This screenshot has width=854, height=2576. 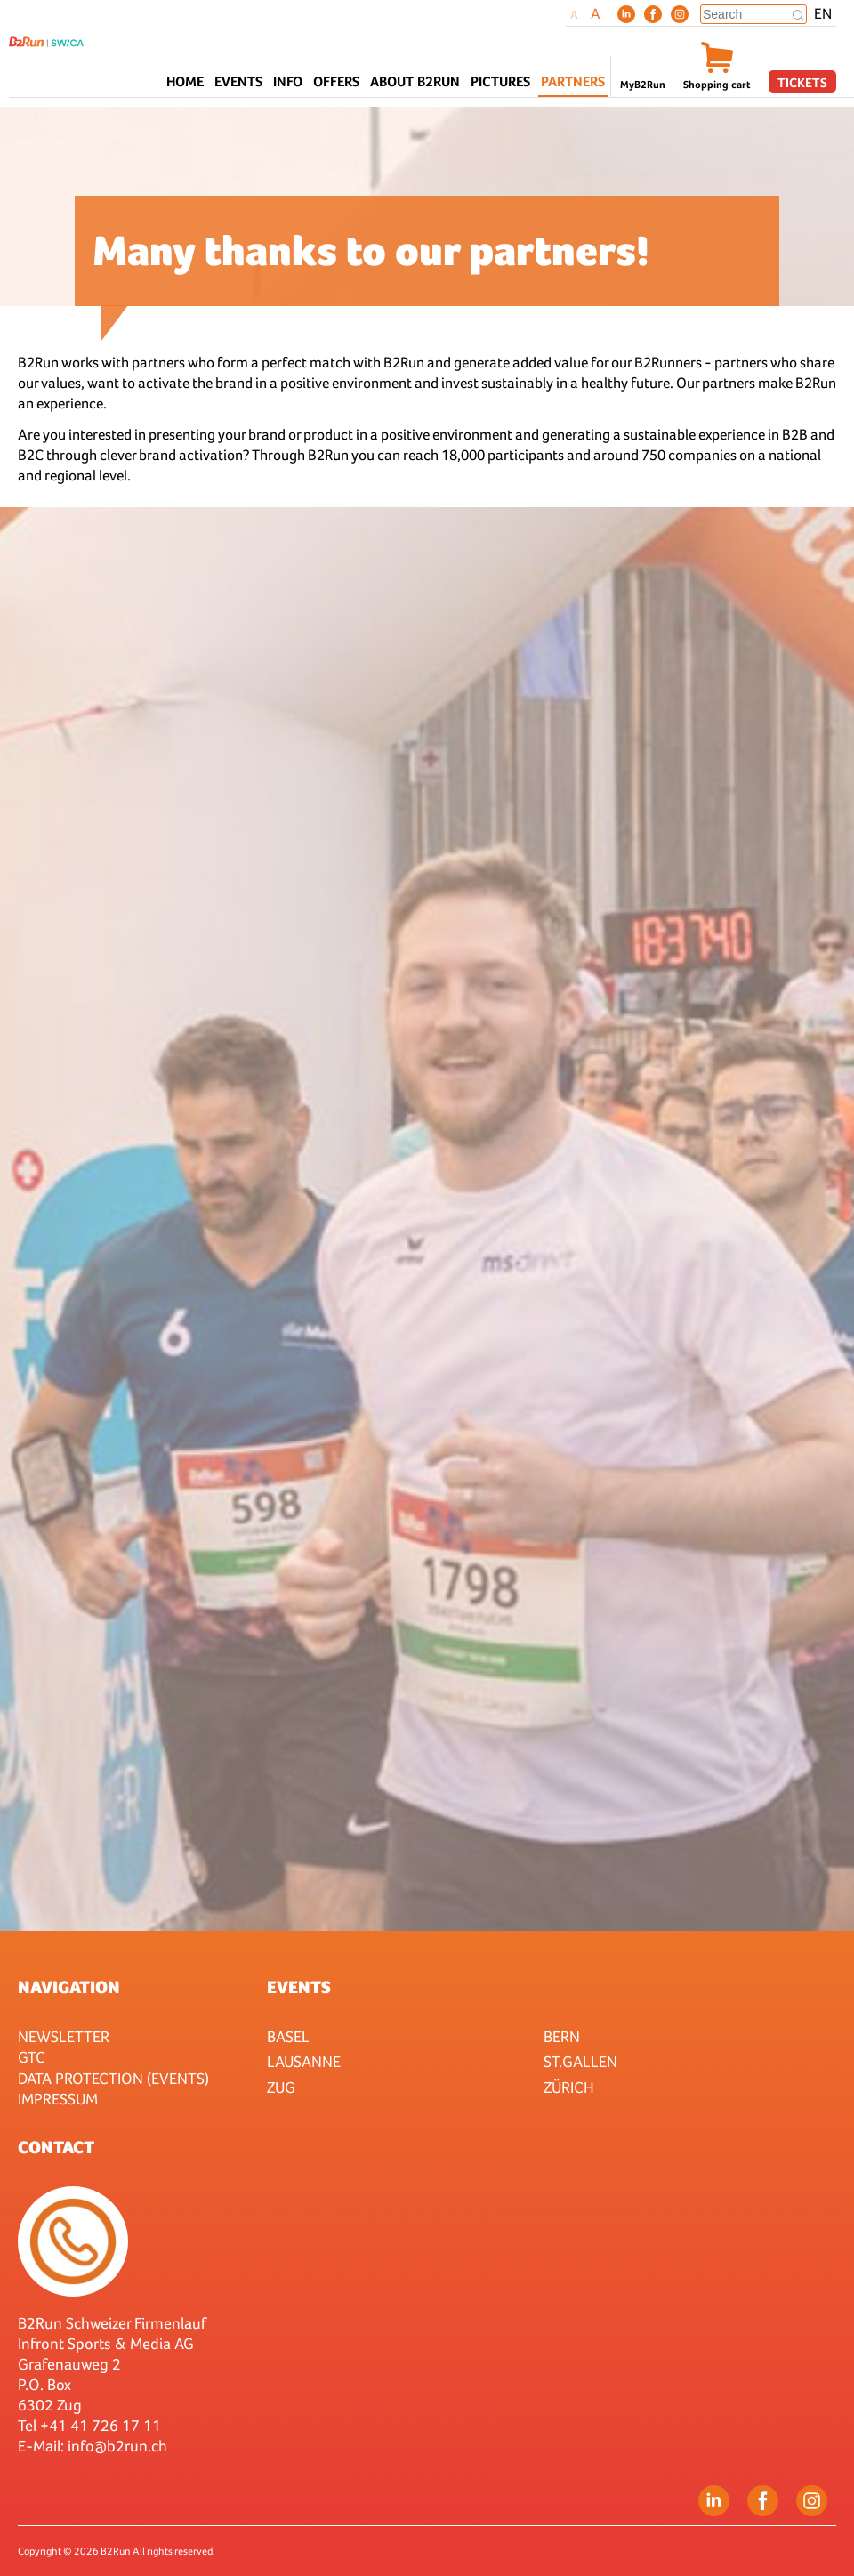 I want to click on GTC, so click(x=31, y=2056).